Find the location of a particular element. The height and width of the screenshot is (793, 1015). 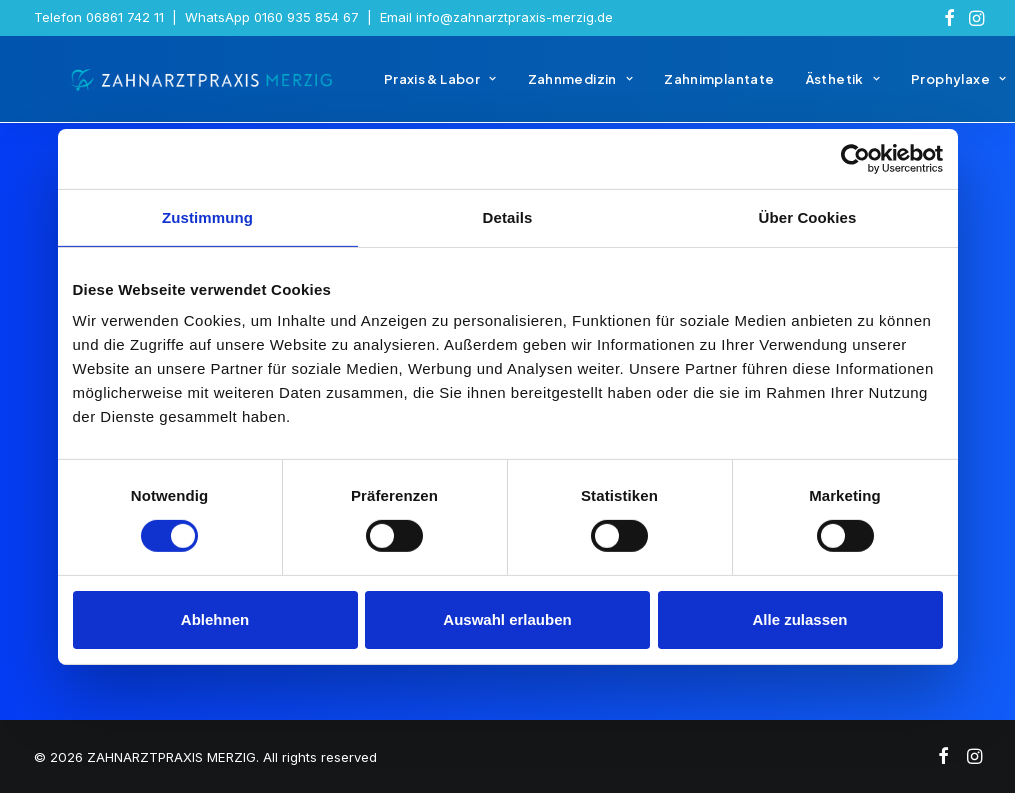

Prophylaxe [button] is located at coordinates (928, 88).